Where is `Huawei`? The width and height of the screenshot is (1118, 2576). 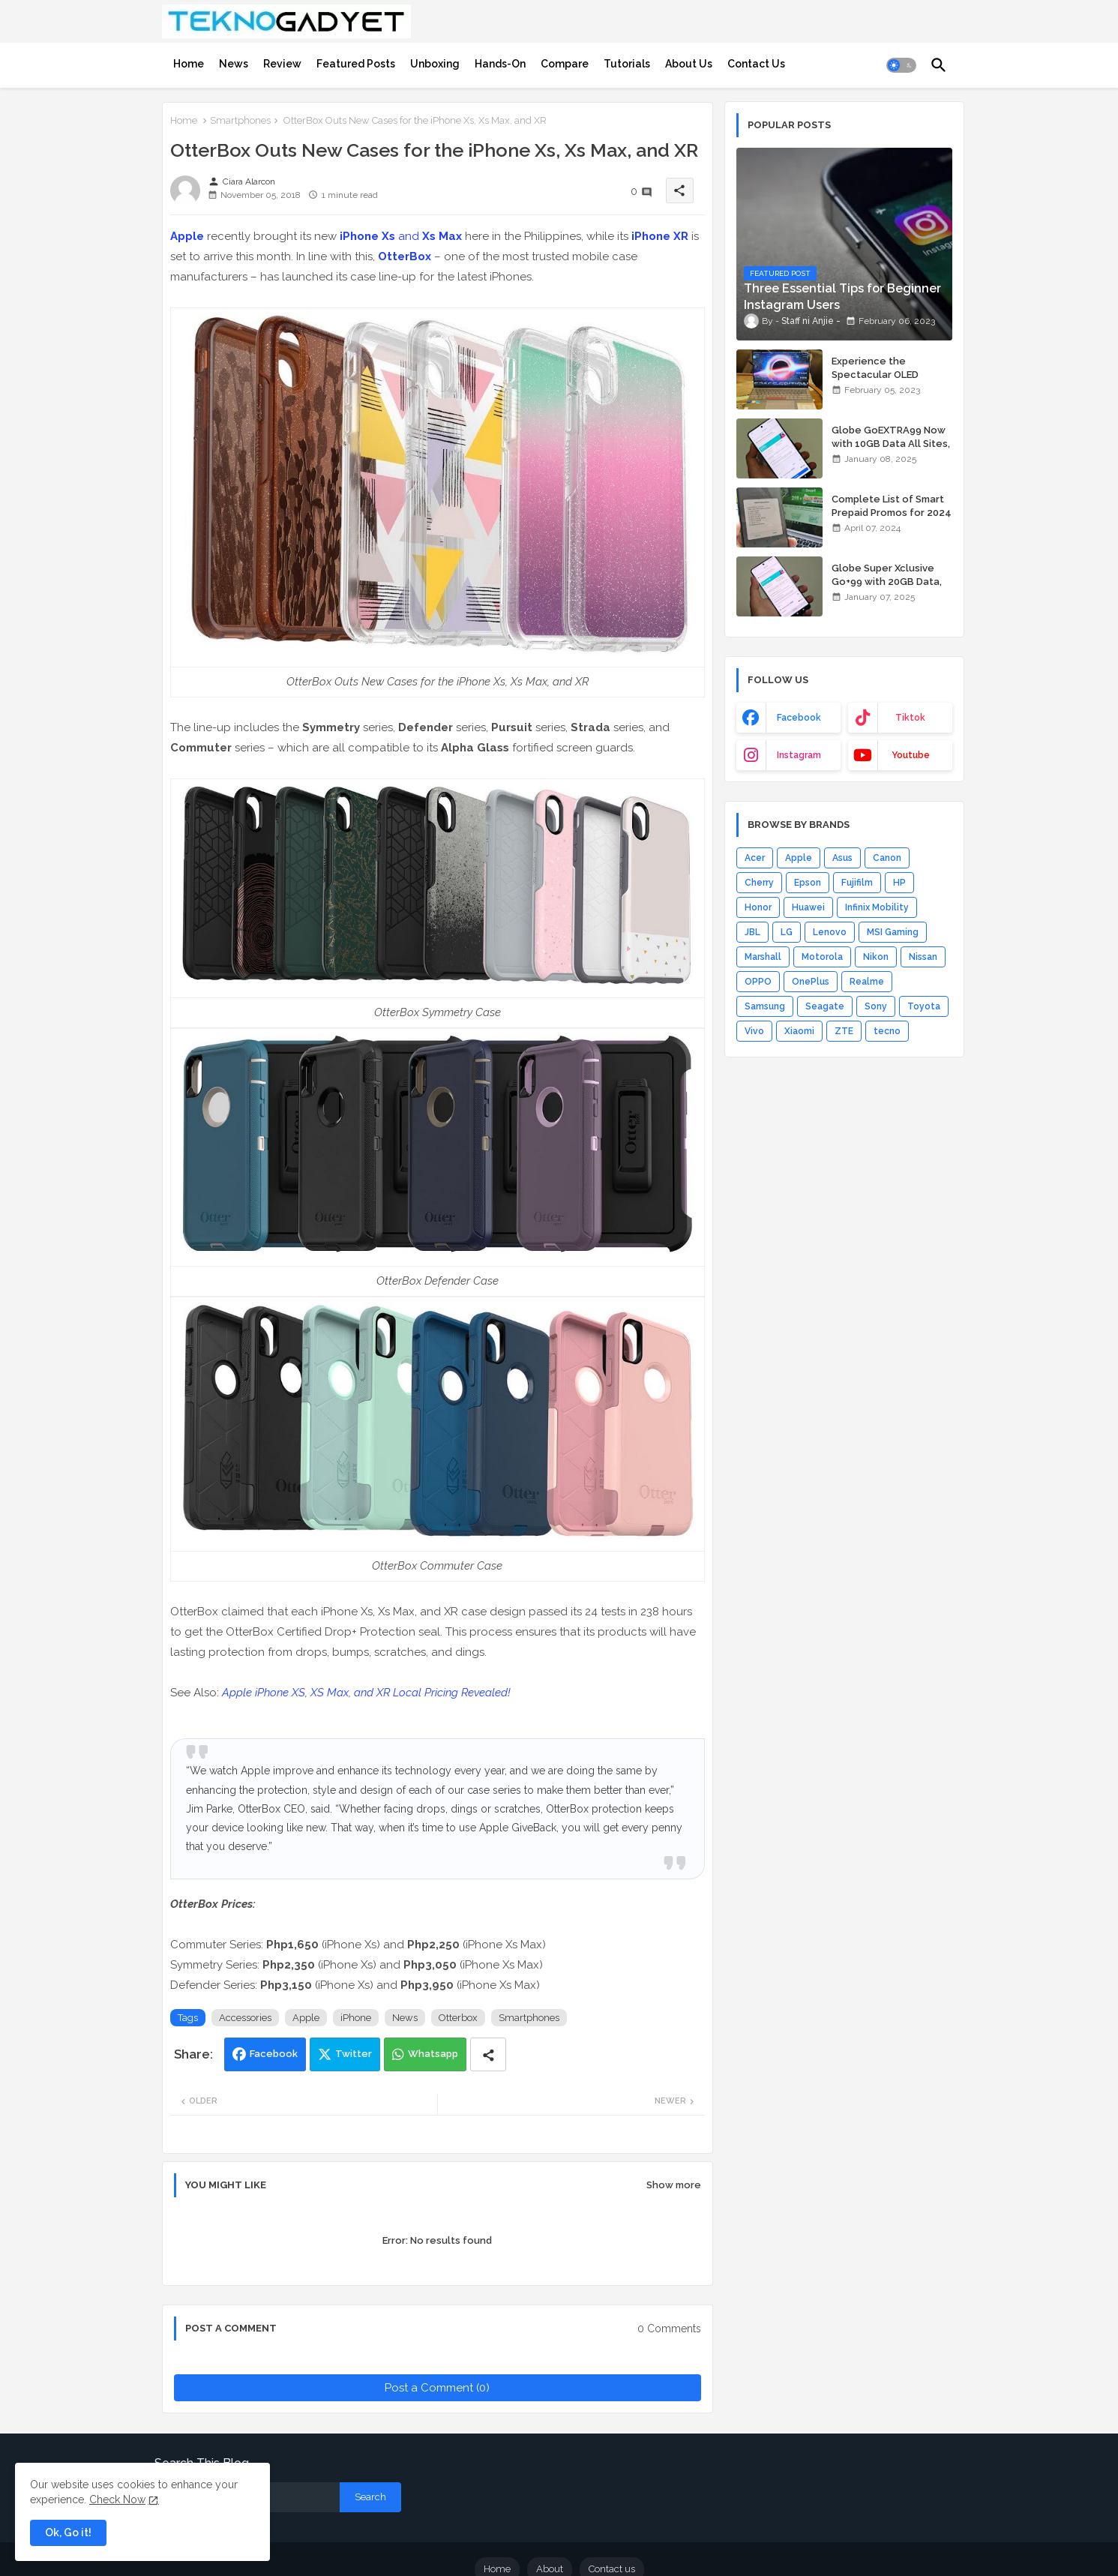
Huawei is located at coordinates (808, 907).